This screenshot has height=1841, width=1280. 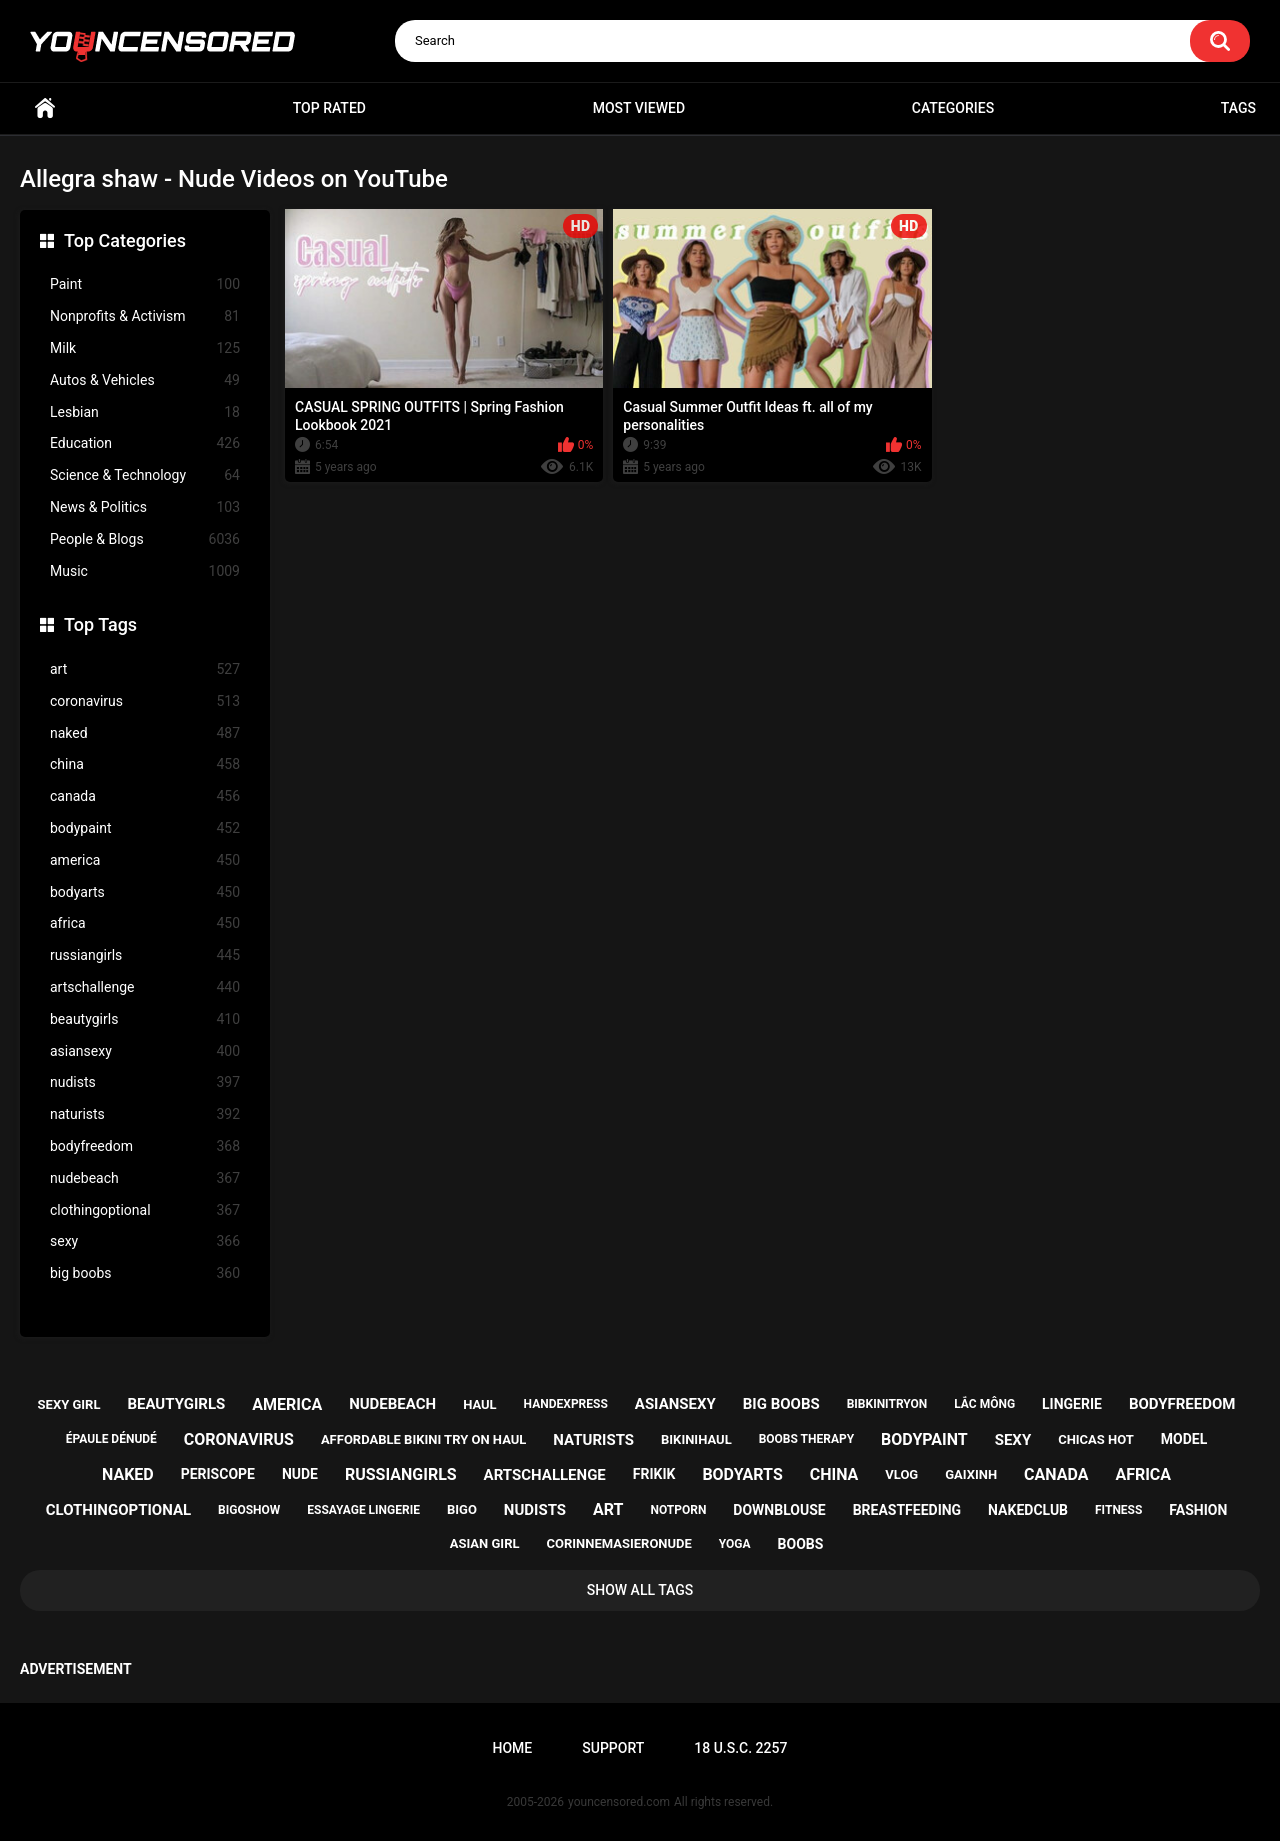 I want to click on Show All Tags, so click(x=640, y=1590).